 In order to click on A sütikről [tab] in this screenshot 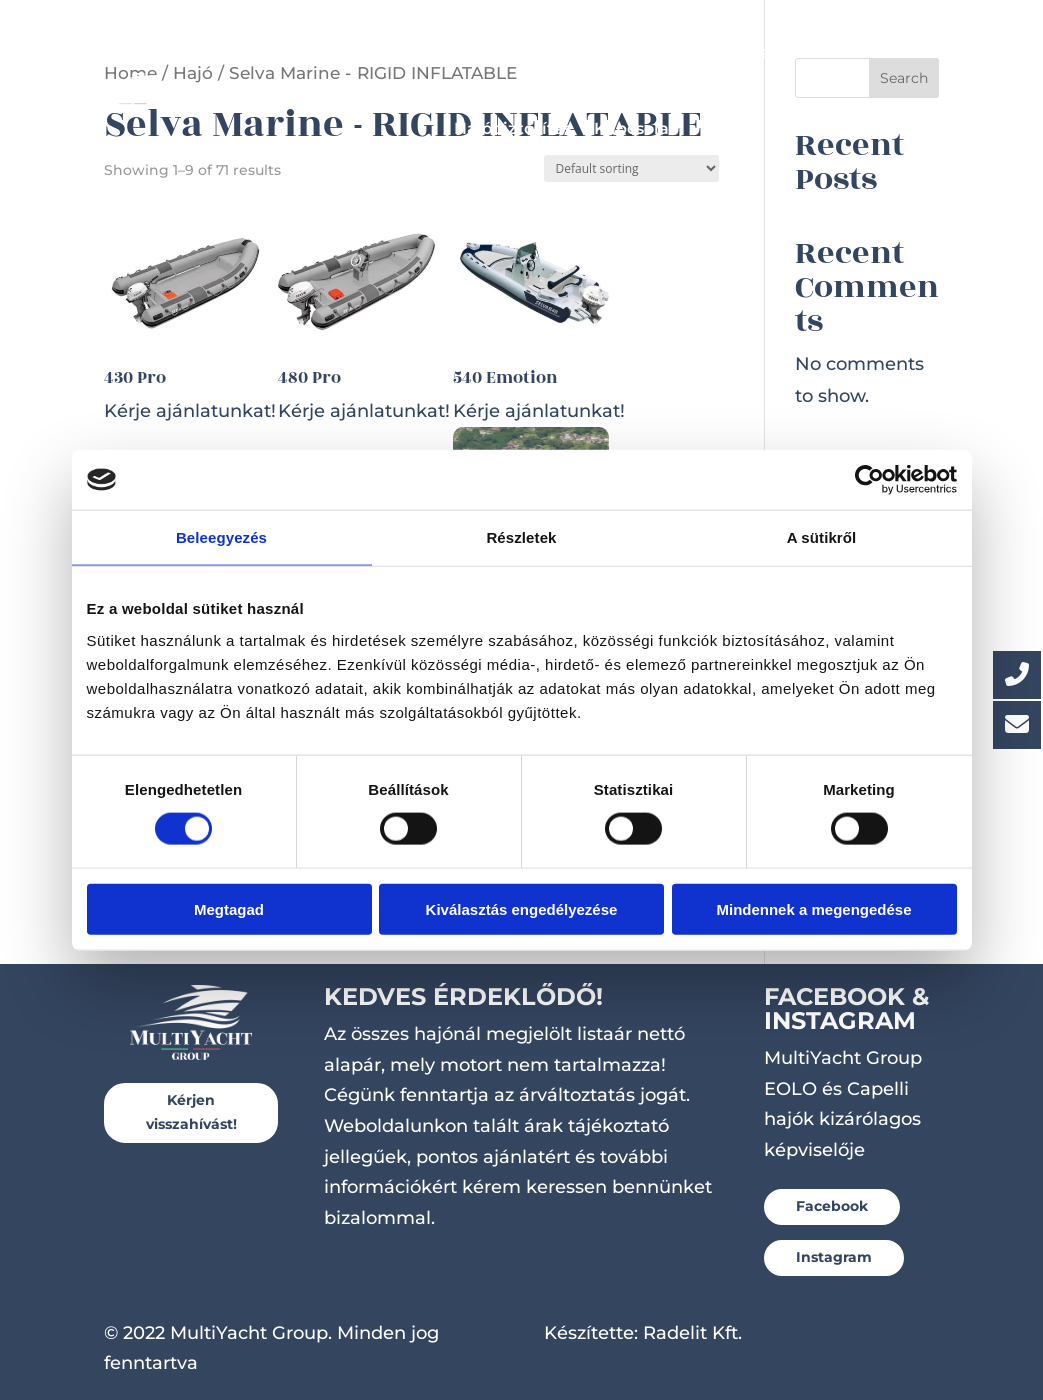, I will do `click(822, 537)`.